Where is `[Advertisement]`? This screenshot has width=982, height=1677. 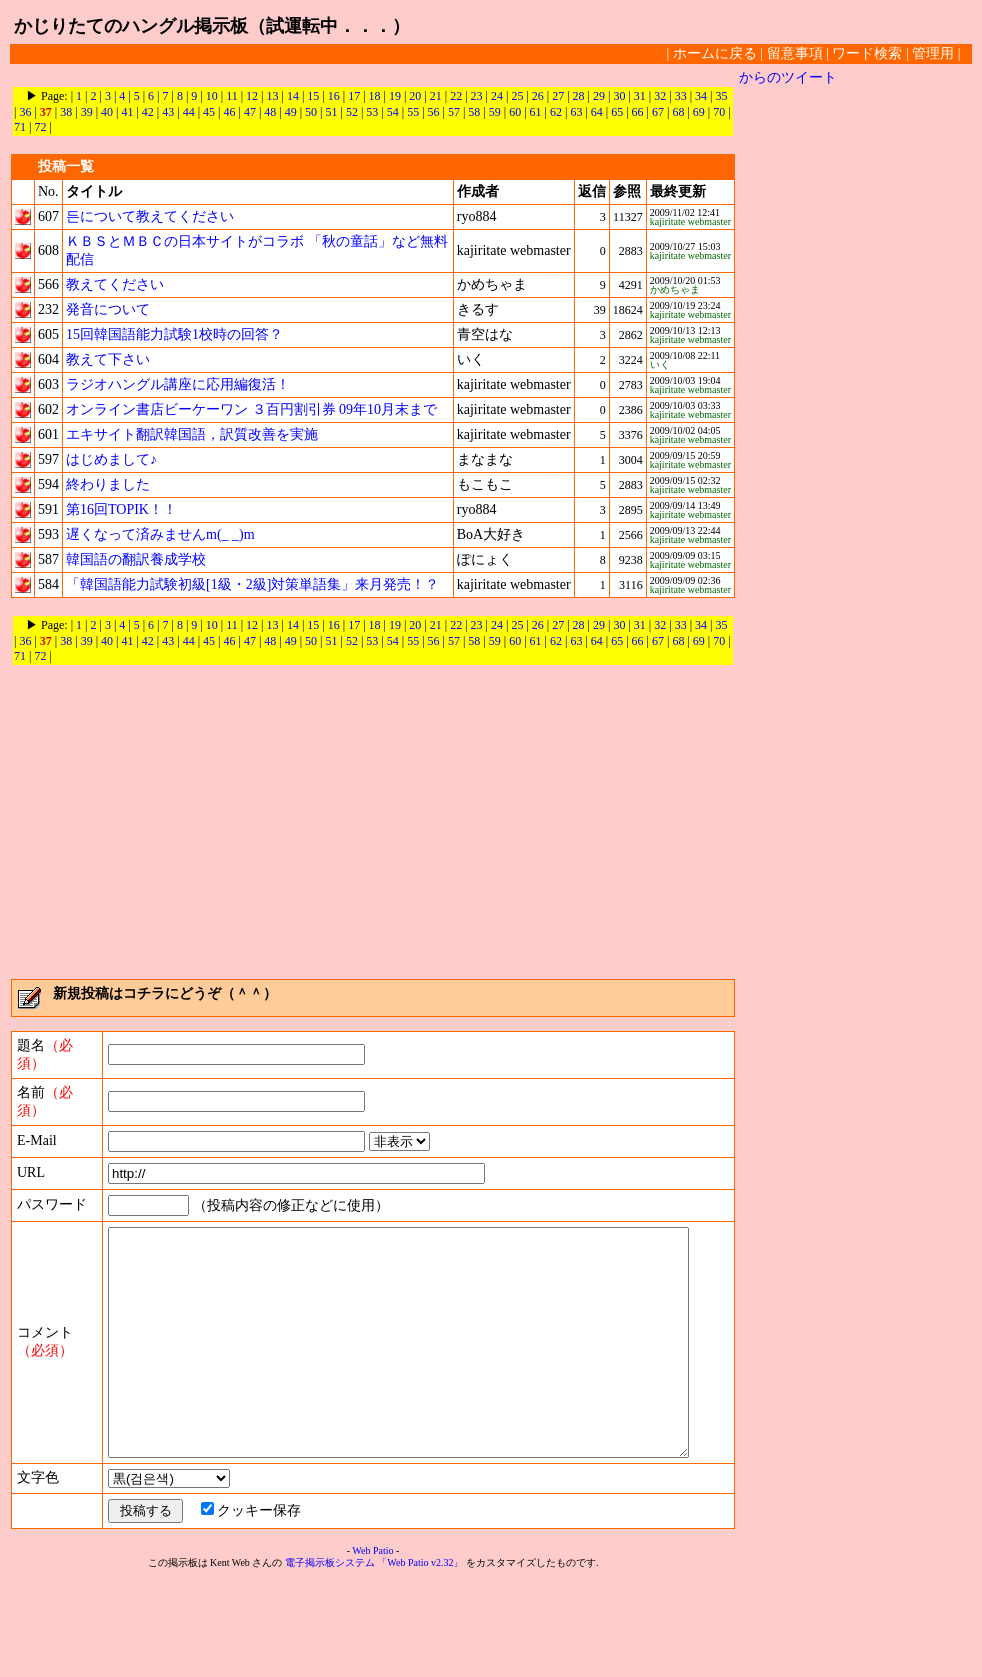 [Advertisement] is located at coordinates (373, 823).